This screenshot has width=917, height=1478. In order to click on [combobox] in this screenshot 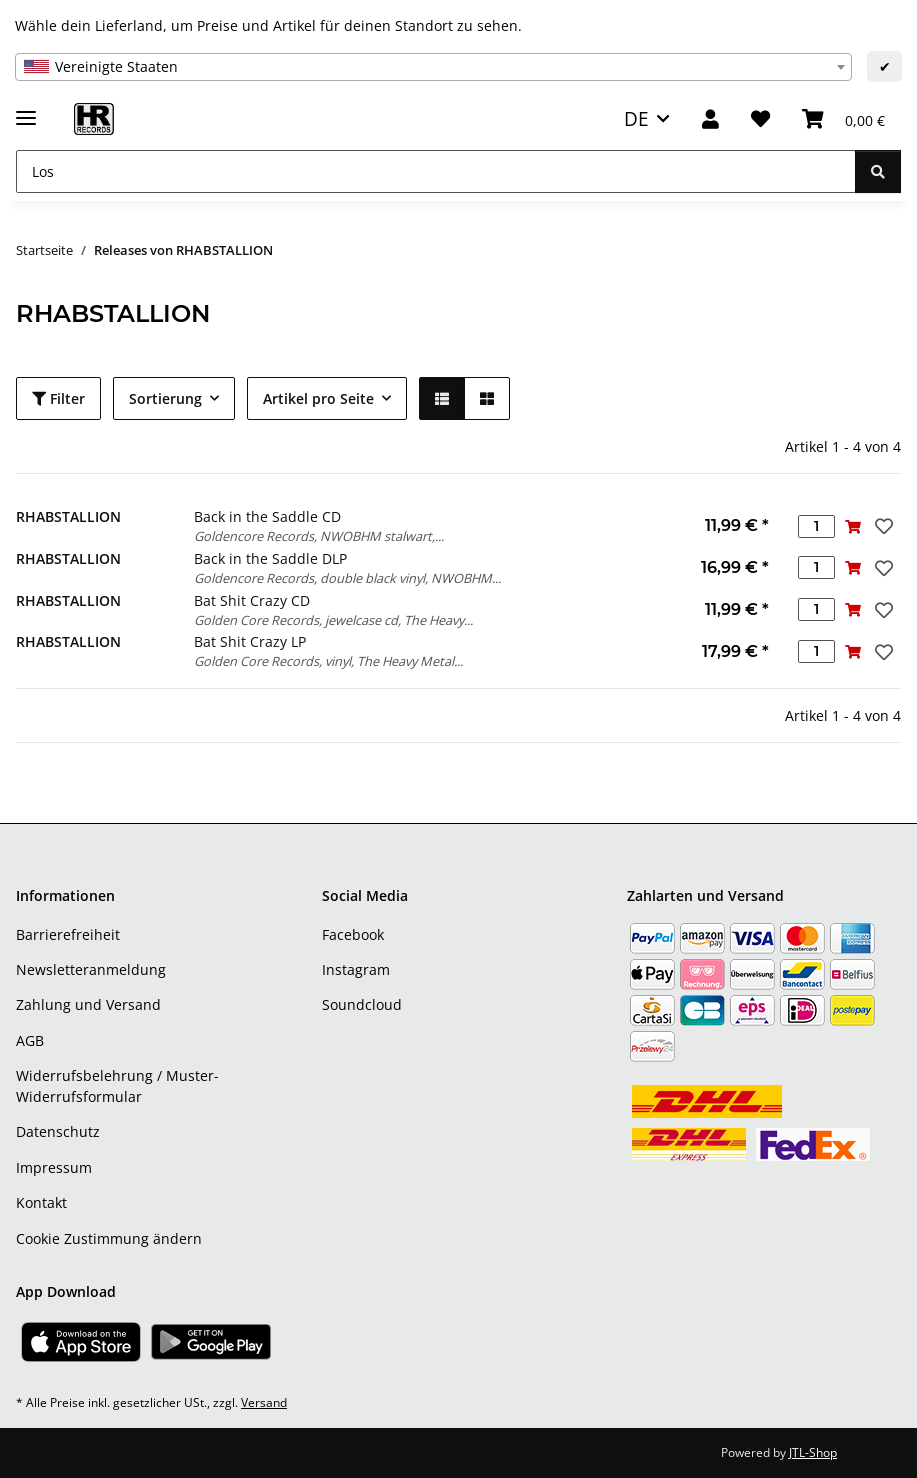, I will do `click(433, 67)`.